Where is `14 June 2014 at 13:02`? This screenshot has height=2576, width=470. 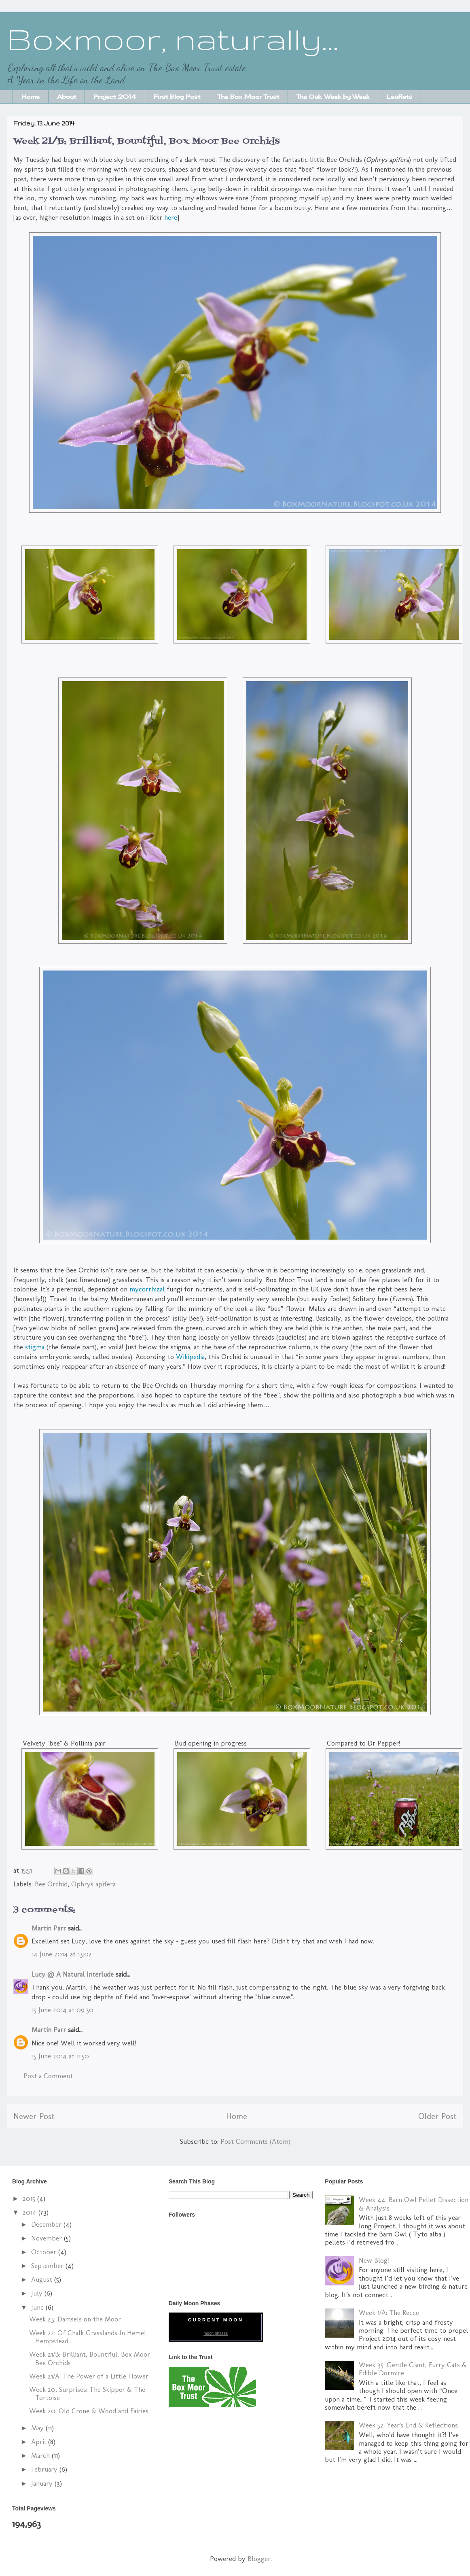
14 June 2014 at 13:02 is located at coordinates (62, 1954).